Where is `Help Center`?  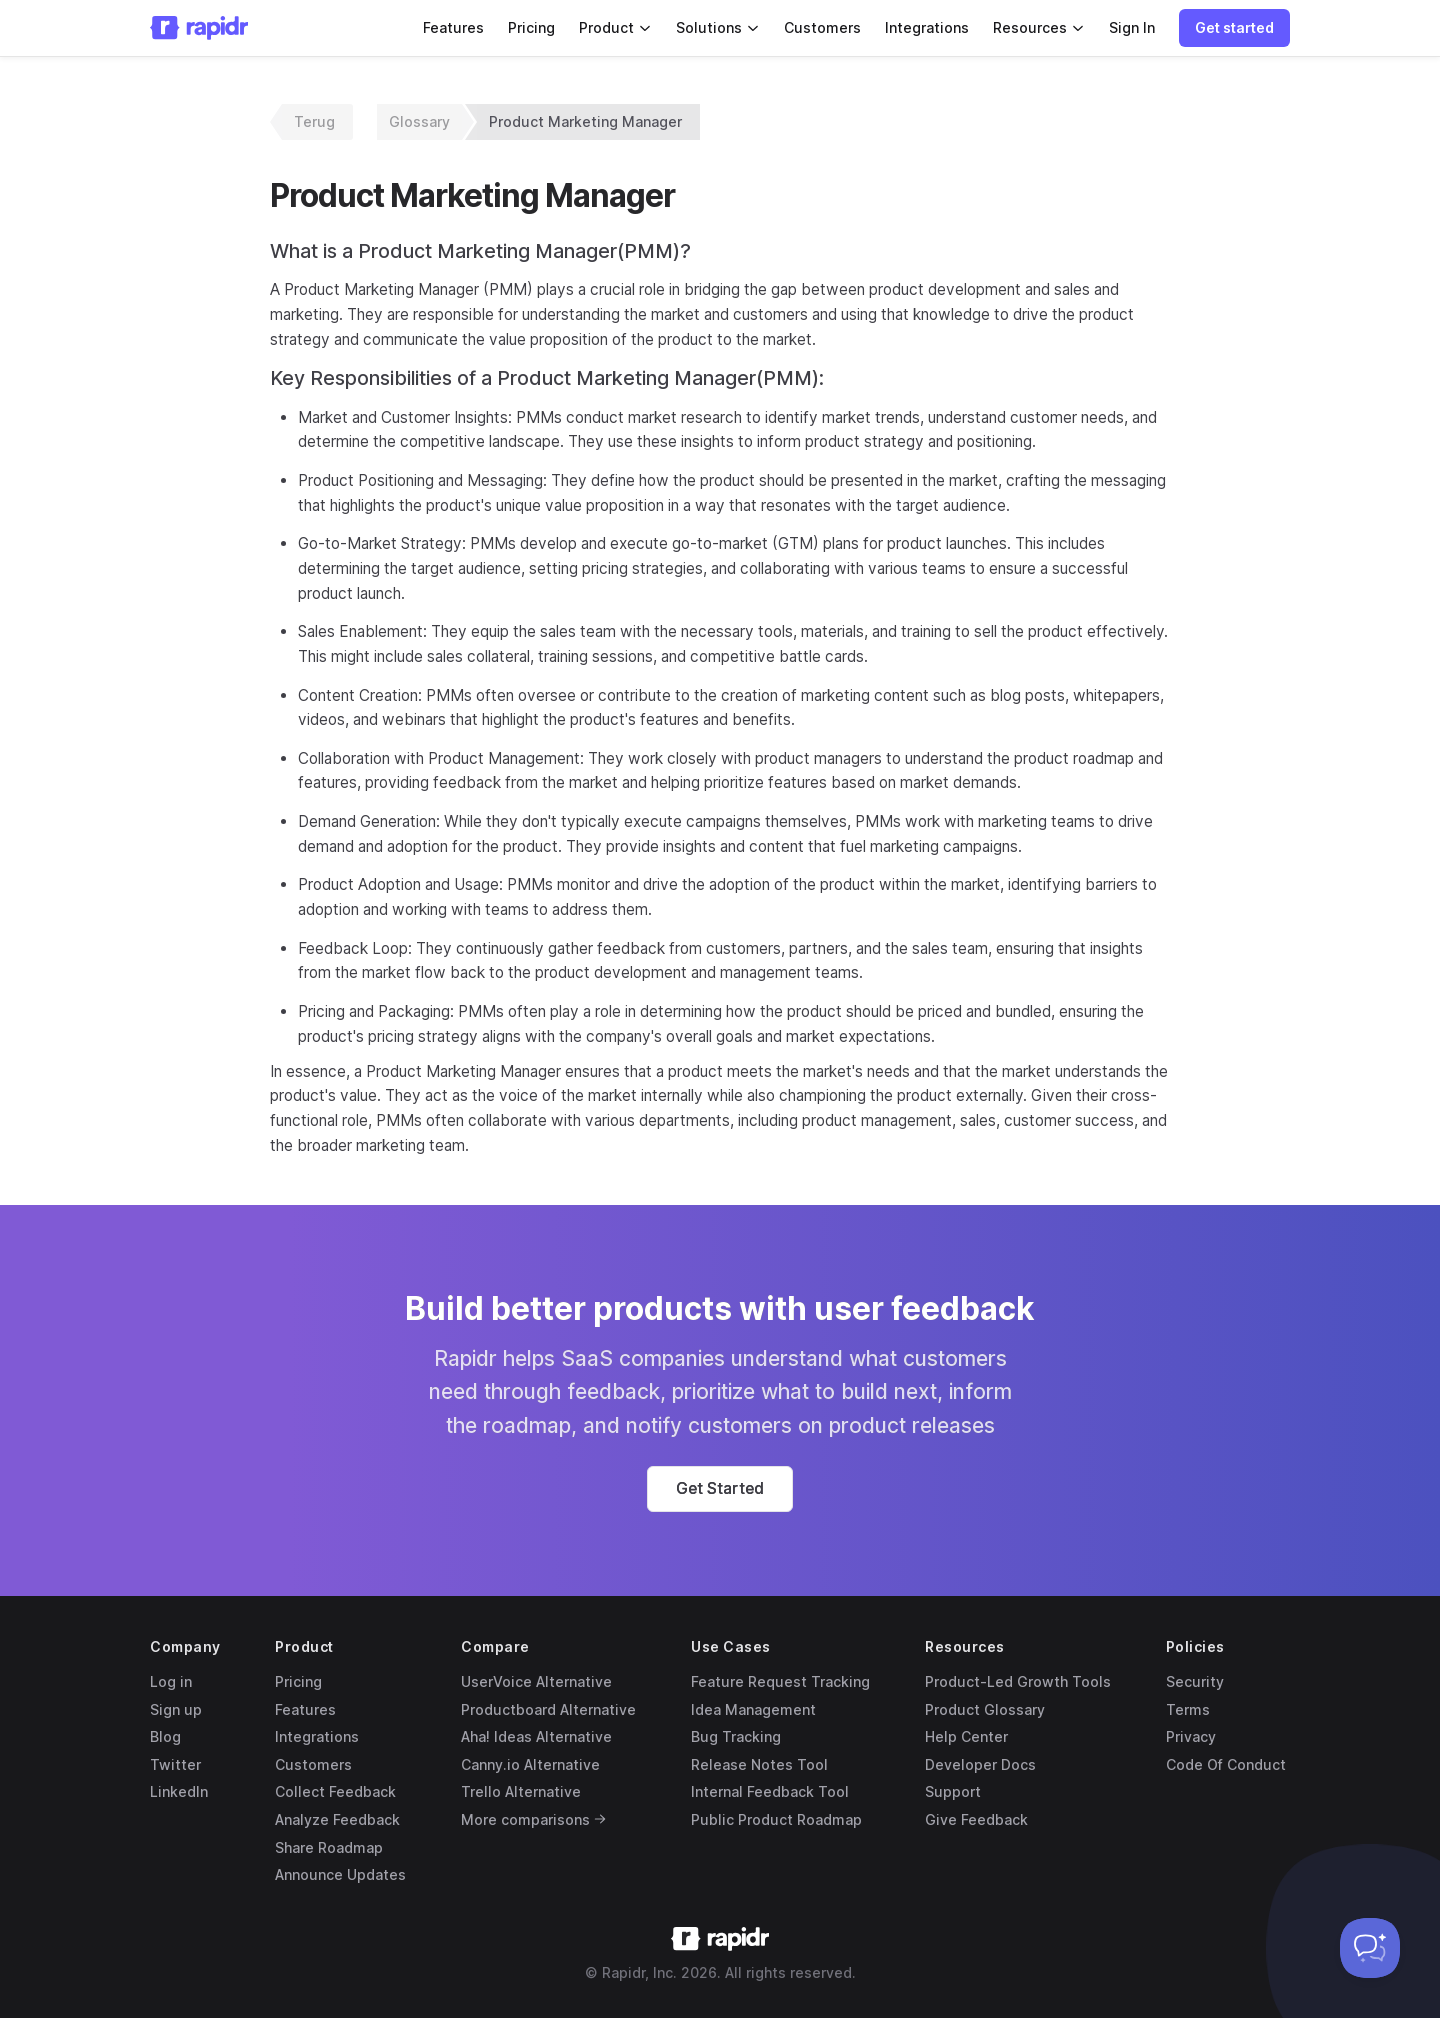
Help Center is located at coordinates (966, 1736).